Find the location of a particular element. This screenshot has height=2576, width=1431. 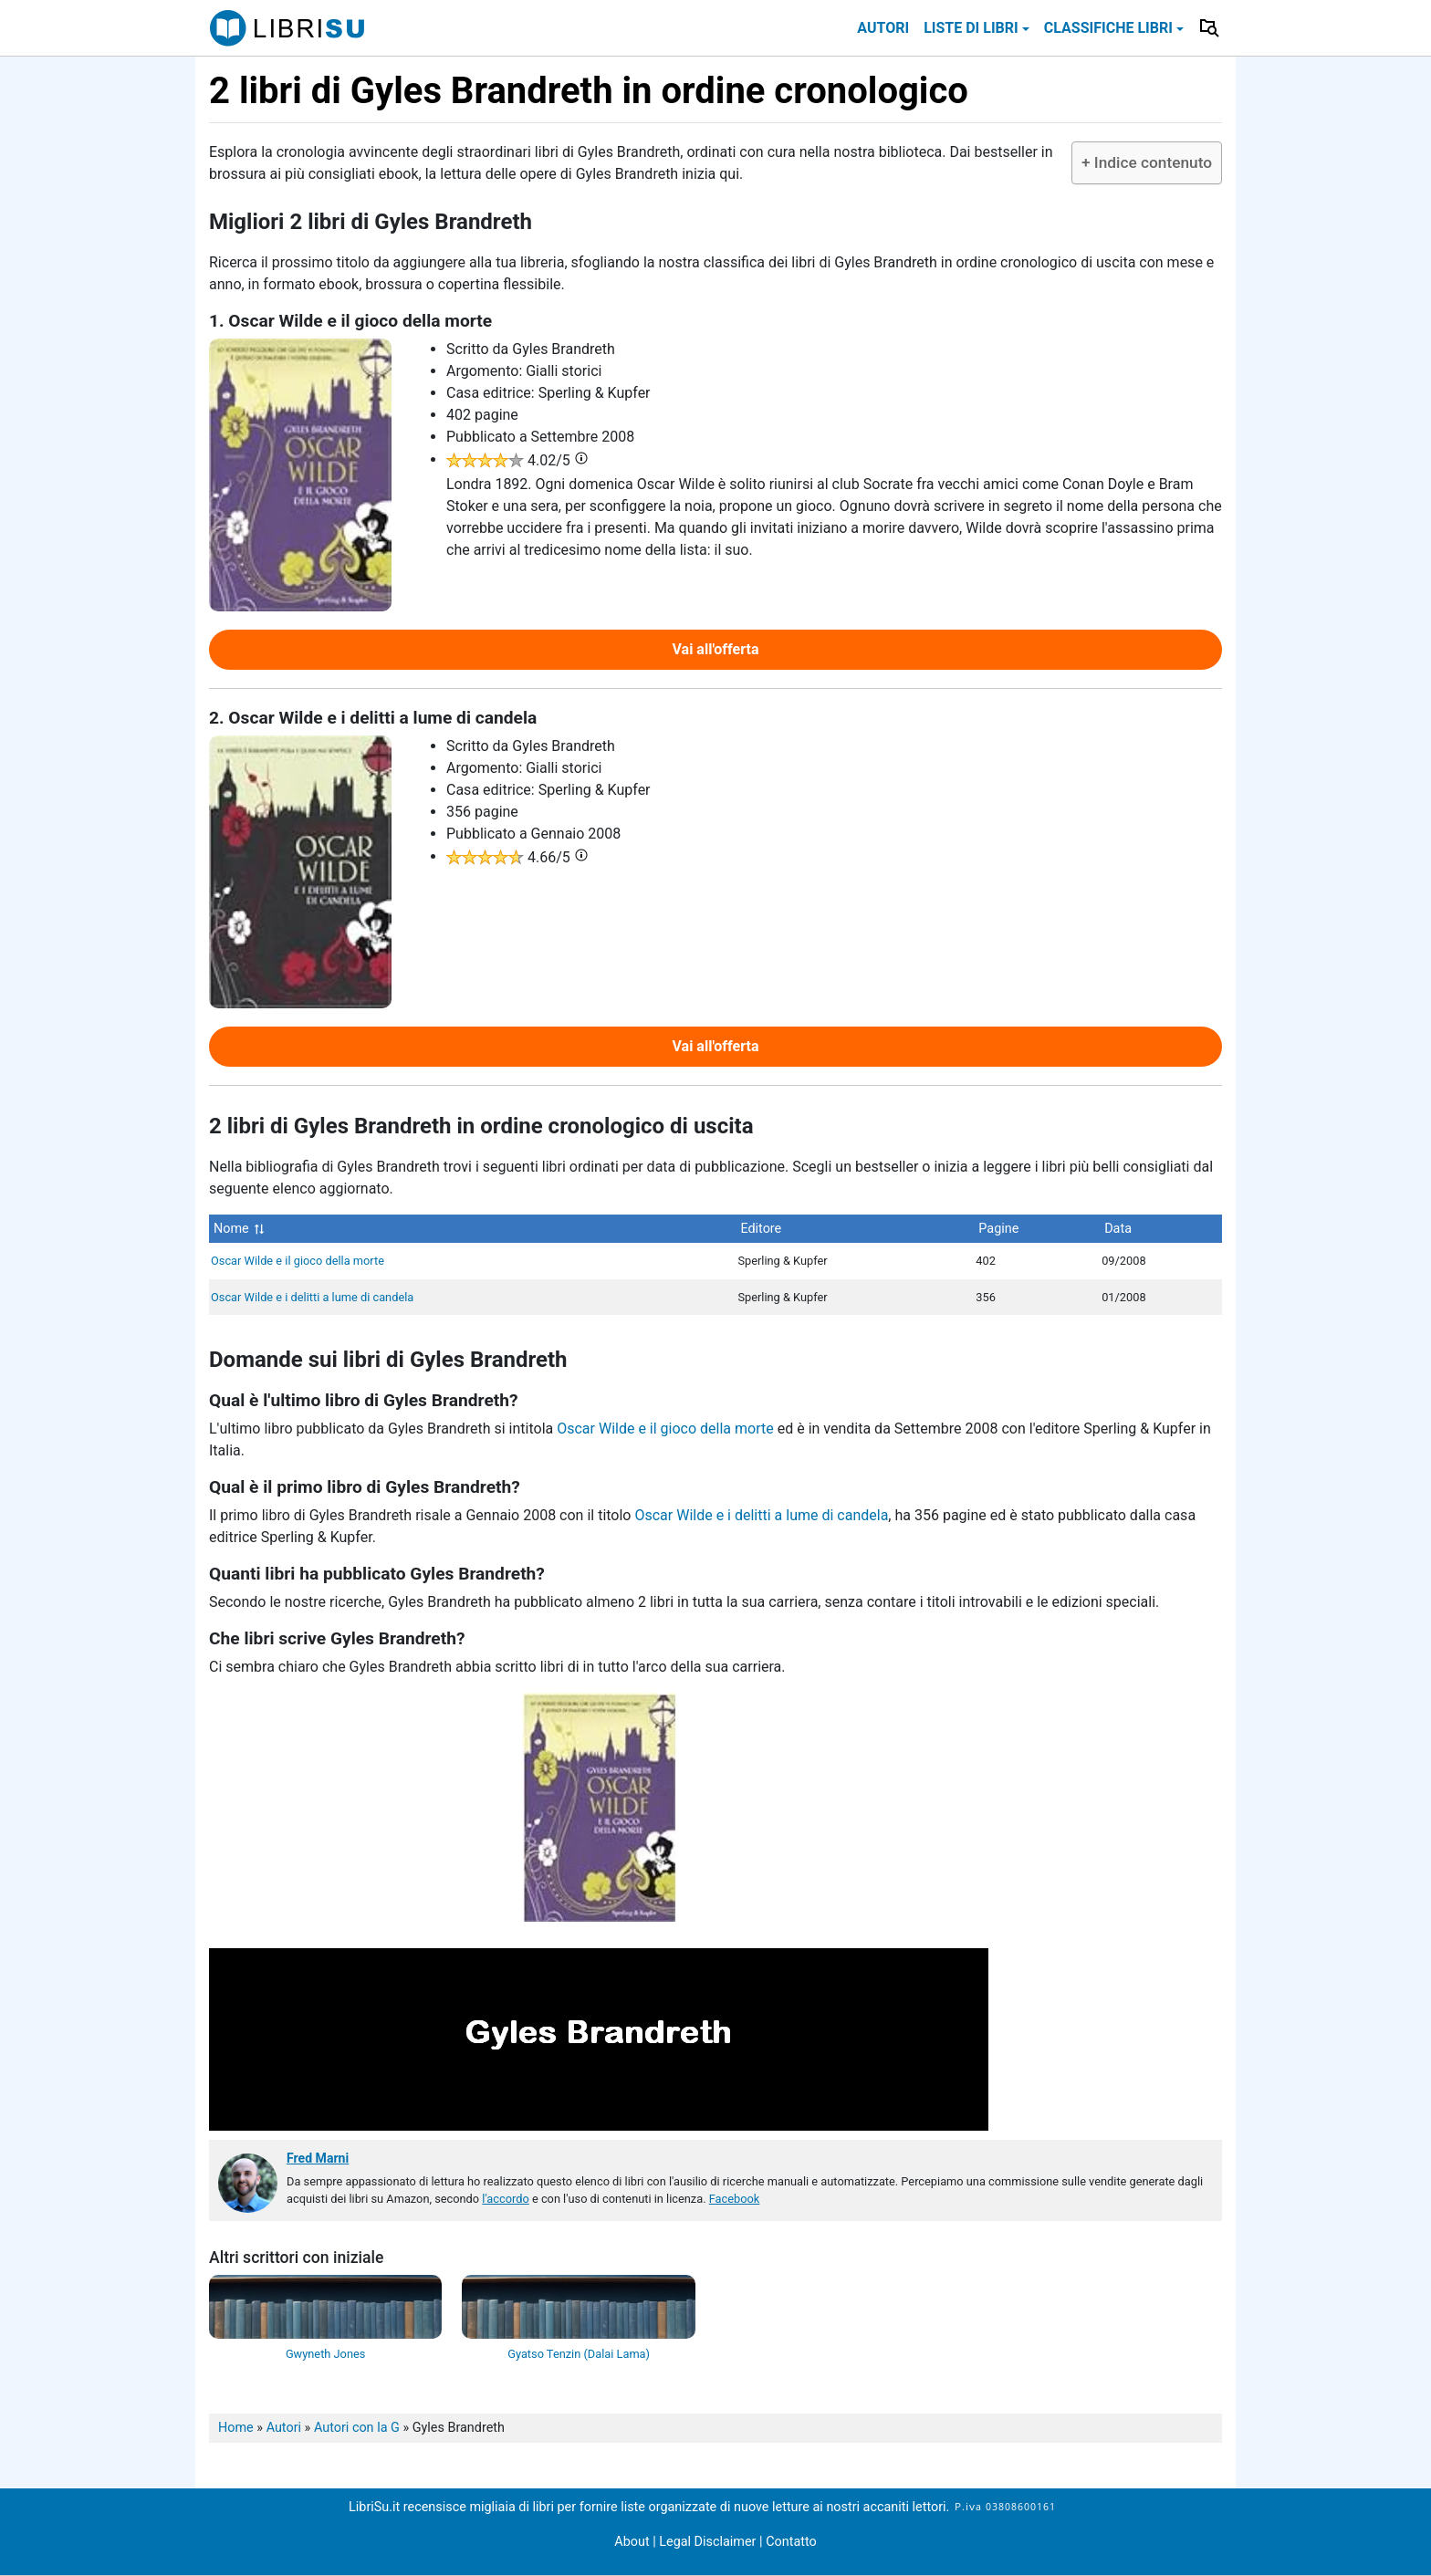

Autori is located at coordinates (883, 28).